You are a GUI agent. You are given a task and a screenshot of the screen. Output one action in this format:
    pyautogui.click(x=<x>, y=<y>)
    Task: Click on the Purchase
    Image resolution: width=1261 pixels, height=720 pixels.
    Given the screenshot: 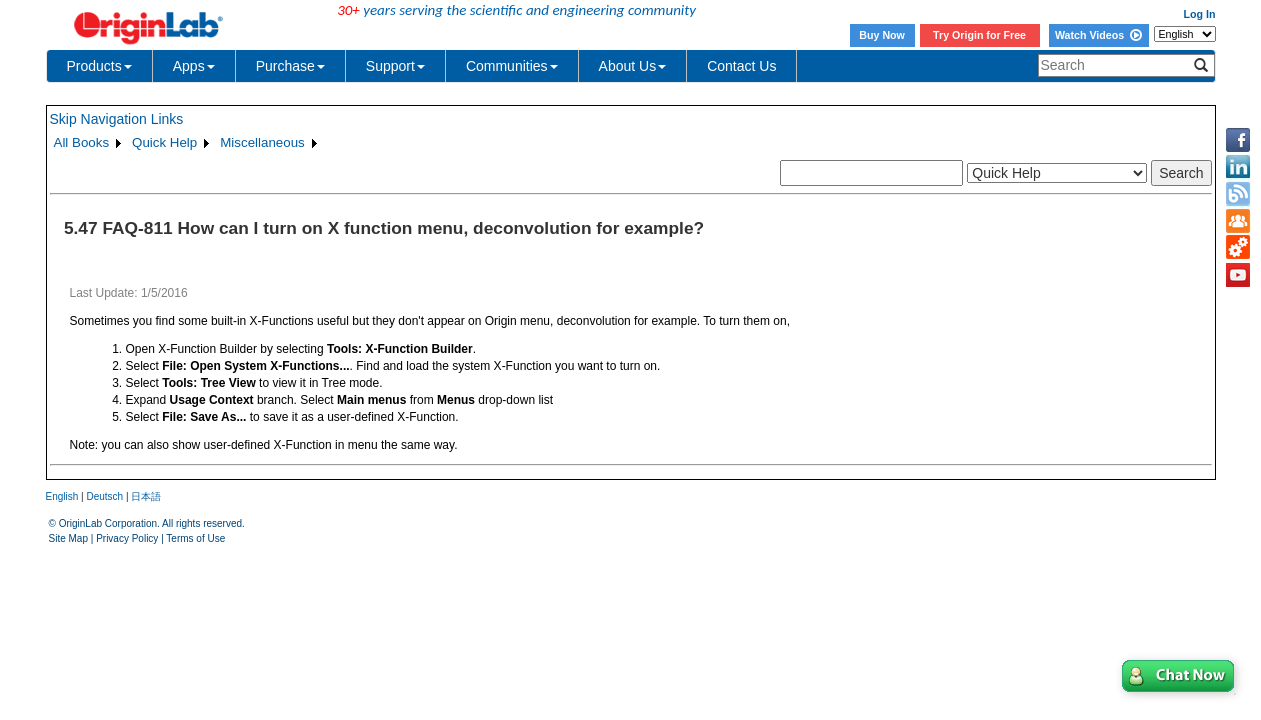 What is the action you would take?
    pyautogui.click(x=290, y=66)
    